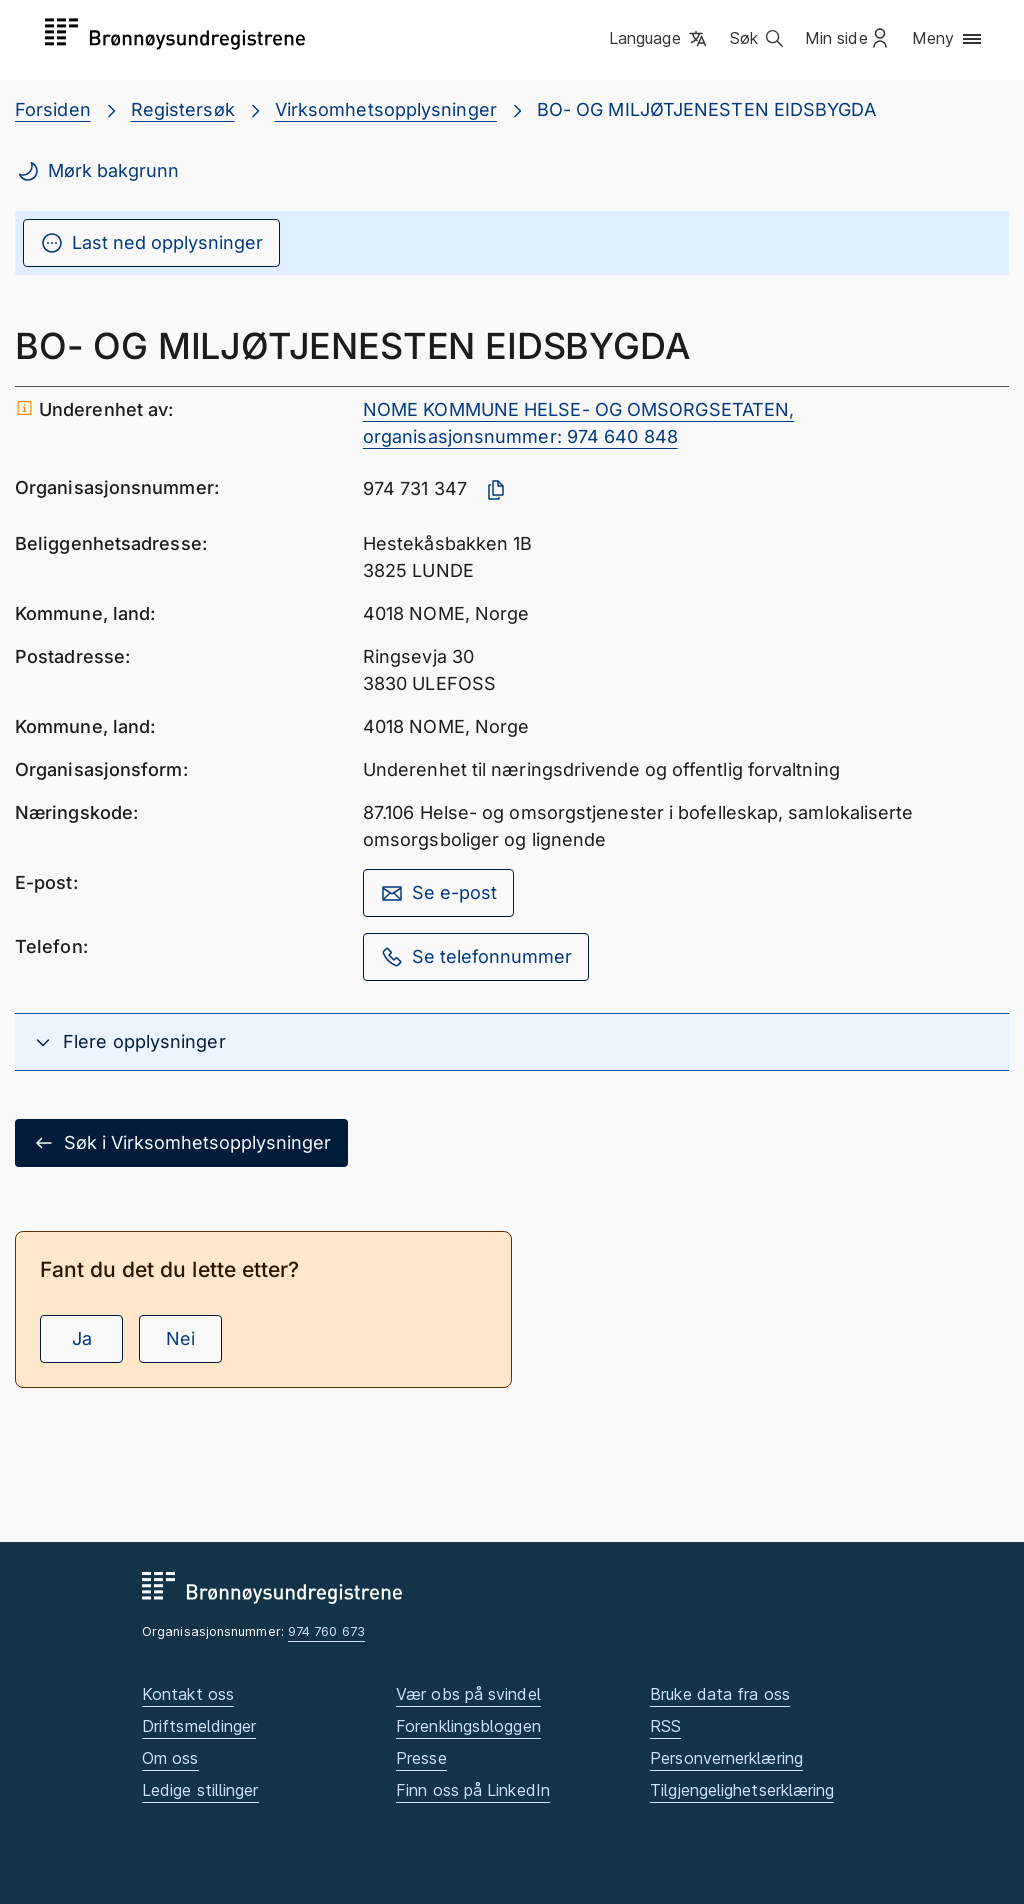  Describe the element at coordinates (473, 1790) in the screenshot. I see `Finn oss på LinkedIn` at that location.